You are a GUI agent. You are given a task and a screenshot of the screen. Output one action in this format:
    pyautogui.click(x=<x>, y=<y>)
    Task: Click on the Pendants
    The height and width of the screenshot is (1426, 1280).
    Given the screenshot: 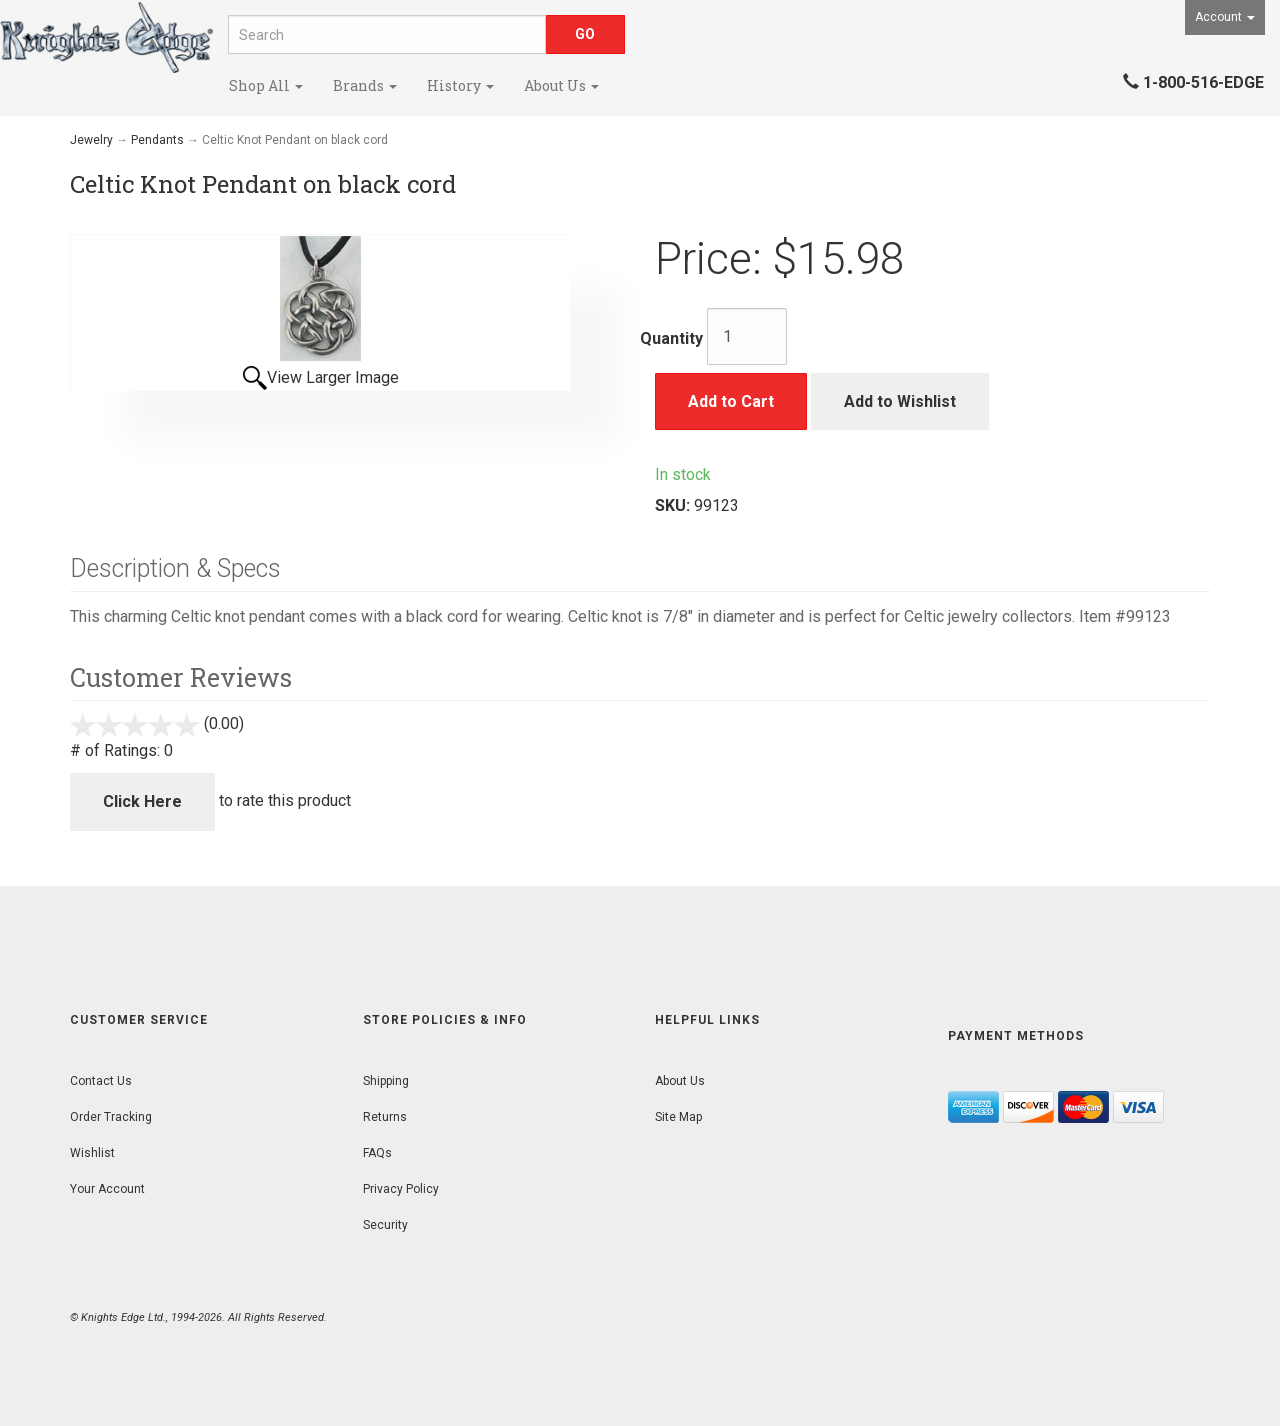 What is the action you would take?
    pyautogui.click(x=157, y=140)
    